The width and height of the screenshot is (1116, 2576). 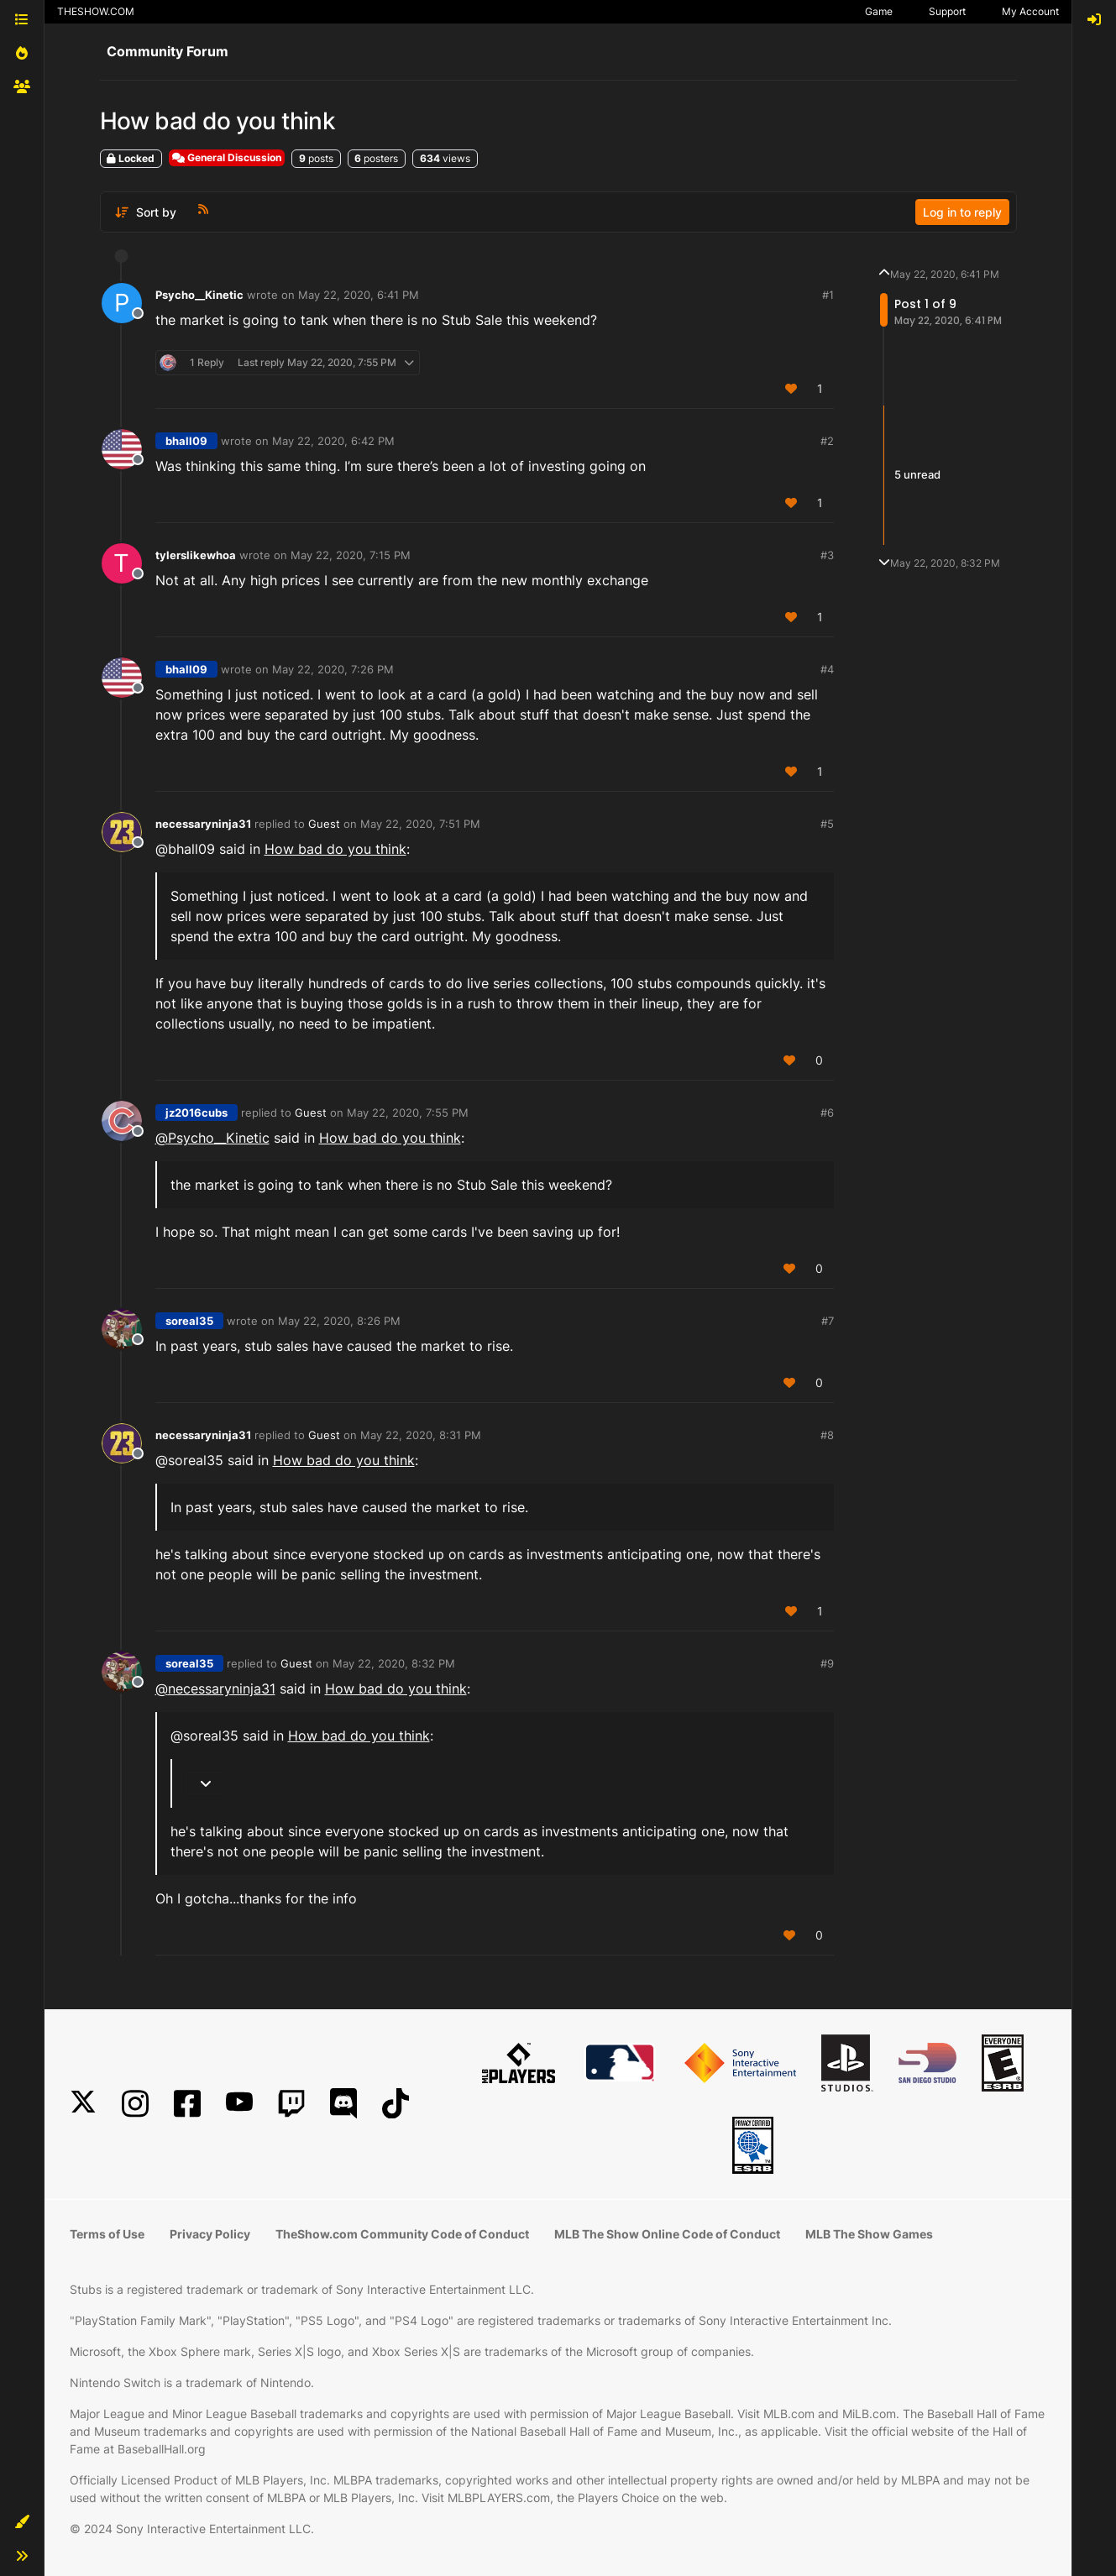 What do you see at coordinates (394, 1663) in the screenshot?
I see `May 22, 2020, 8:32 PM` at bounding box center [394, 1663].